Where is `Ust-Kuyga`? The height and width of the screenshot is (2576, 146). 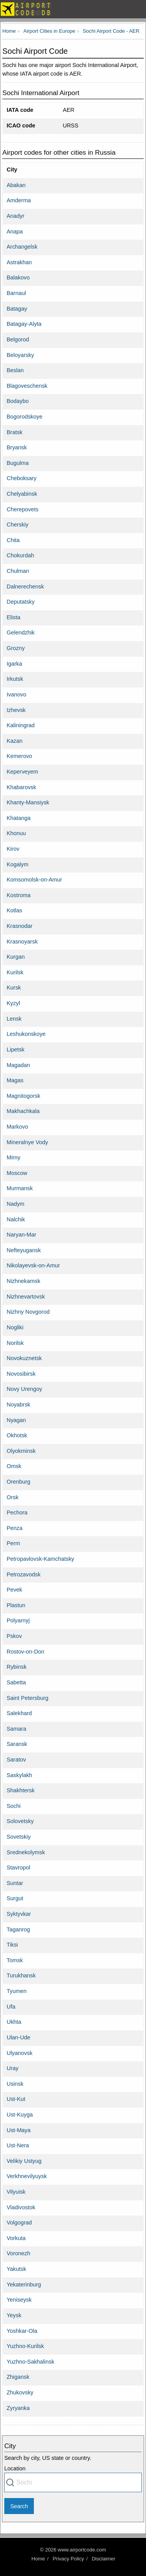 Ust-Kuyga is located at coordinates (20, 2114).